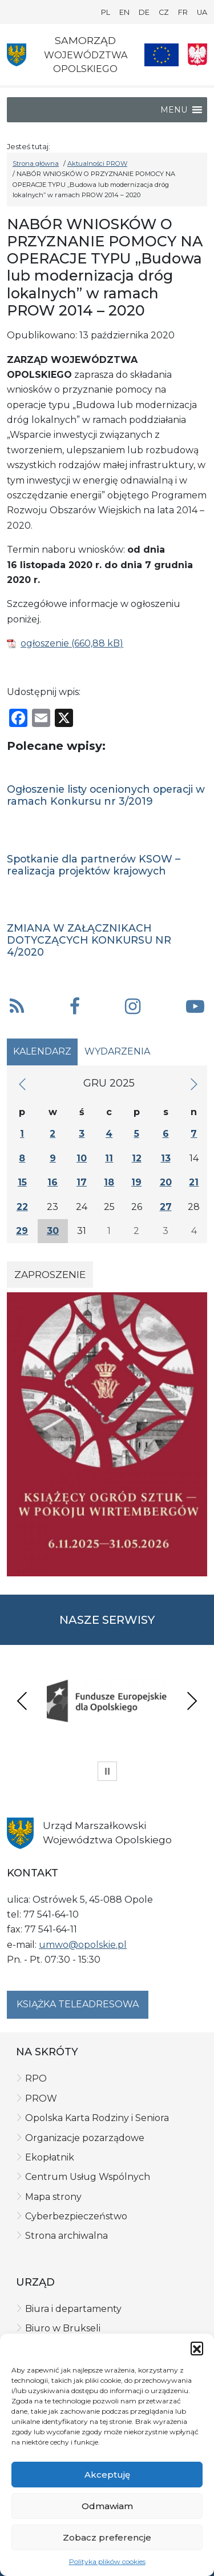  Describe the element at coordinates (66, 2235) in the screenshot. I see `Strona archiwalna` at that location.